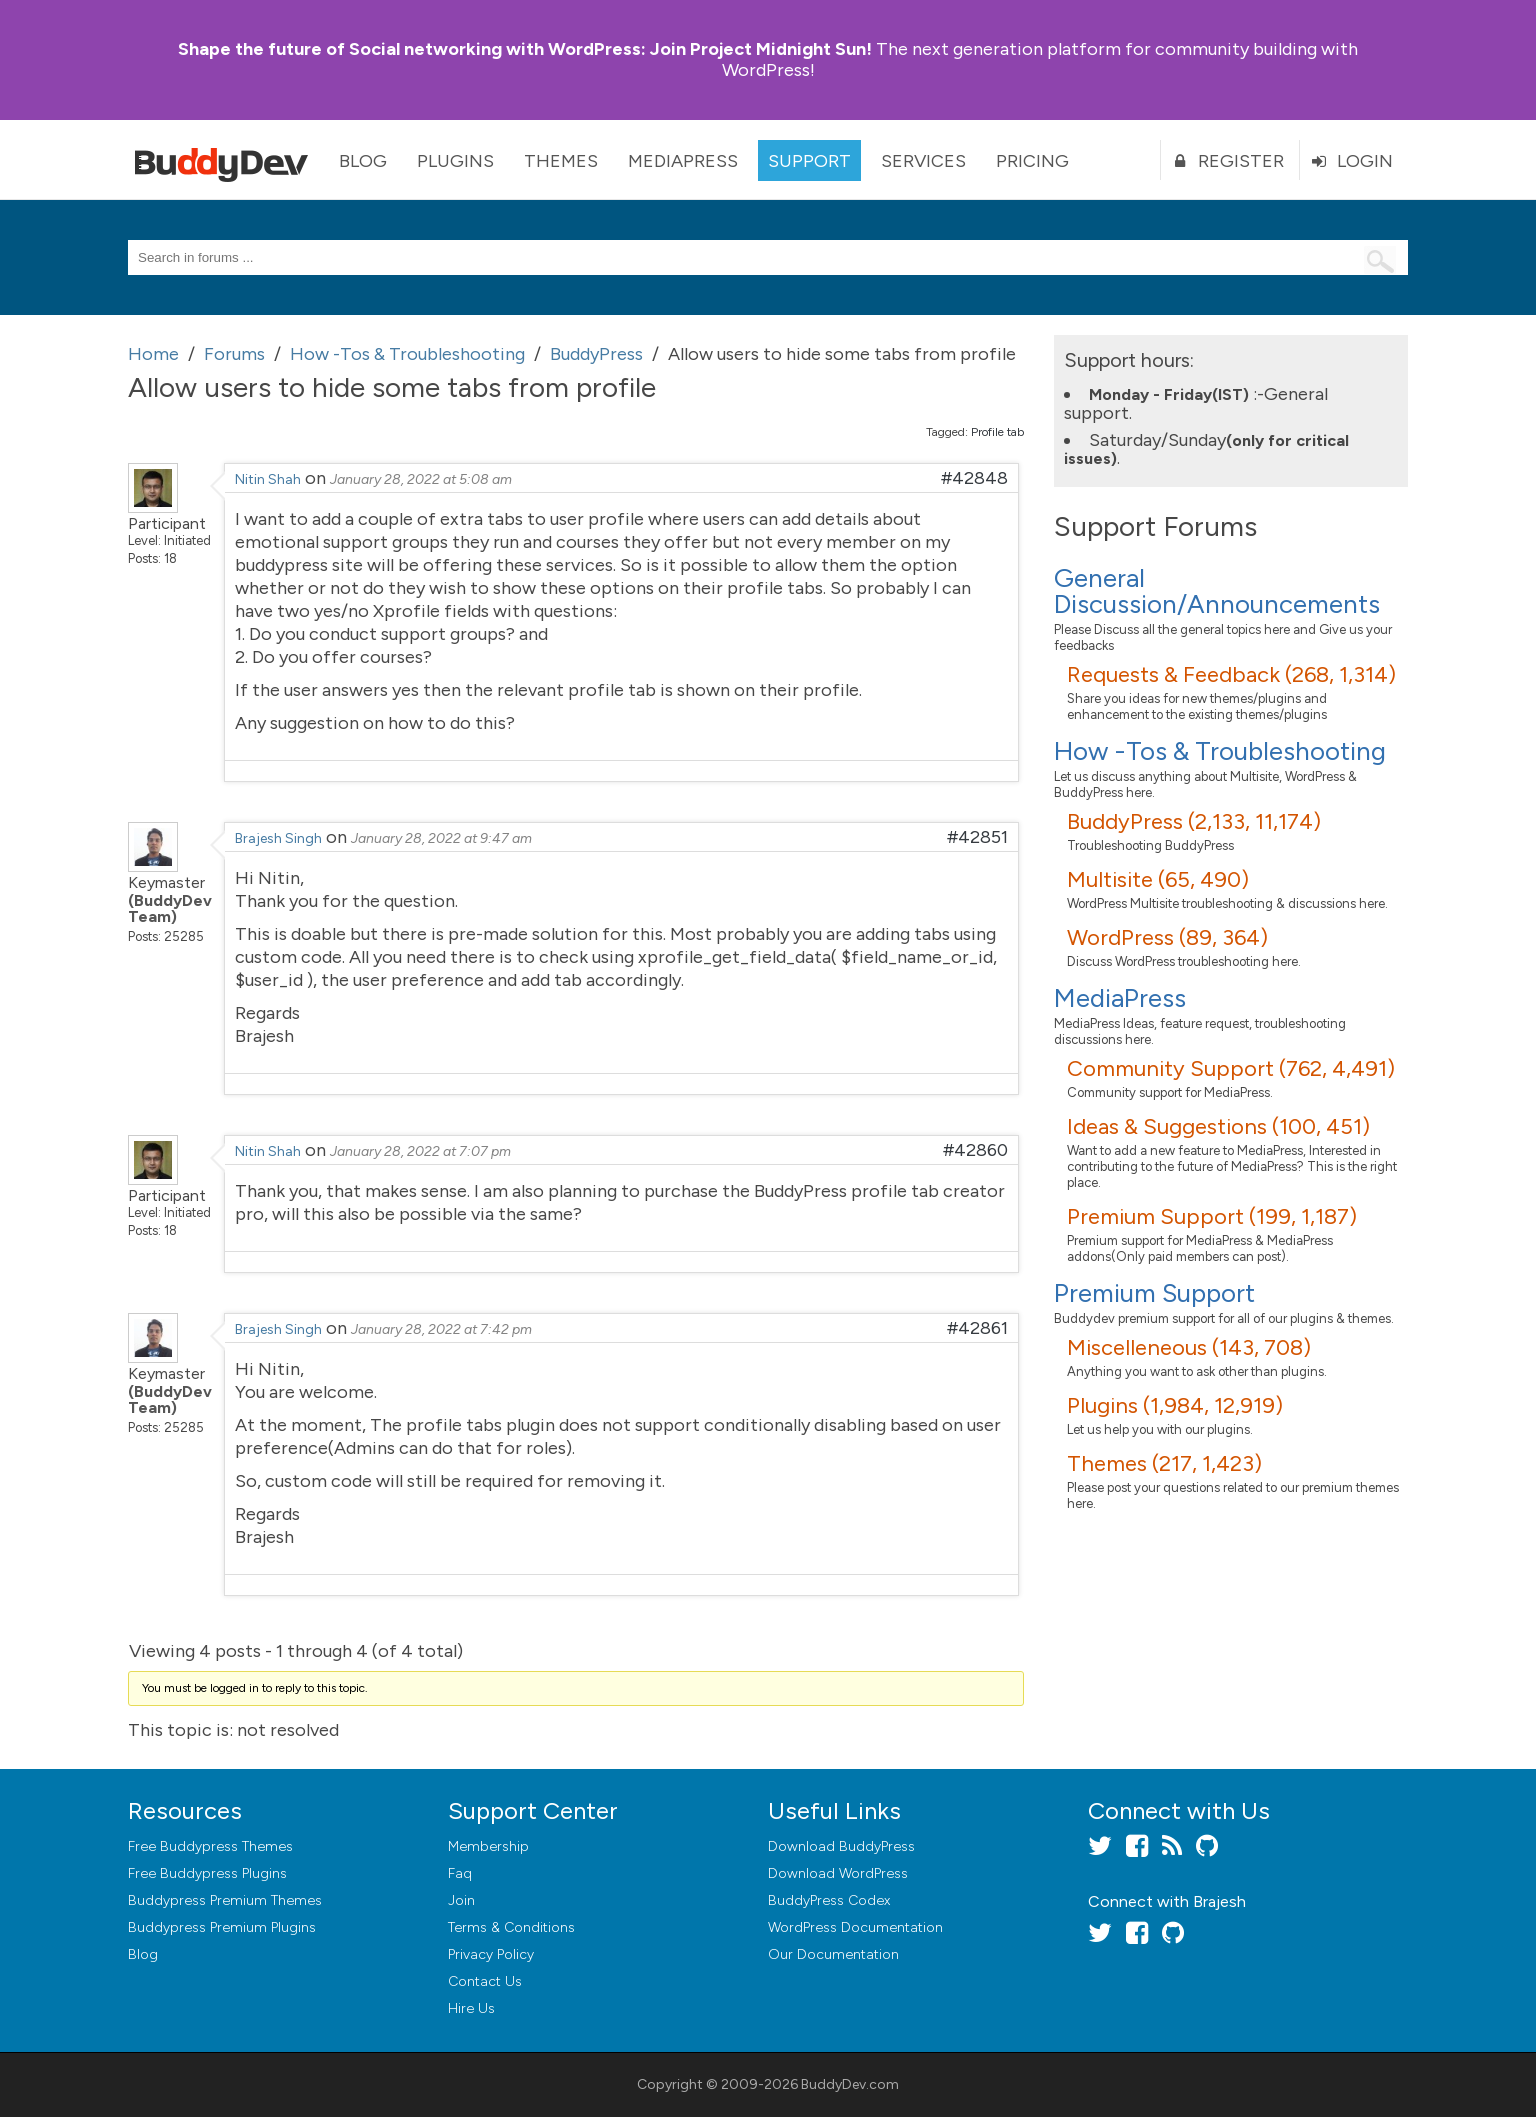  I want to click on WordPress Documentation, so click(855, 1927).